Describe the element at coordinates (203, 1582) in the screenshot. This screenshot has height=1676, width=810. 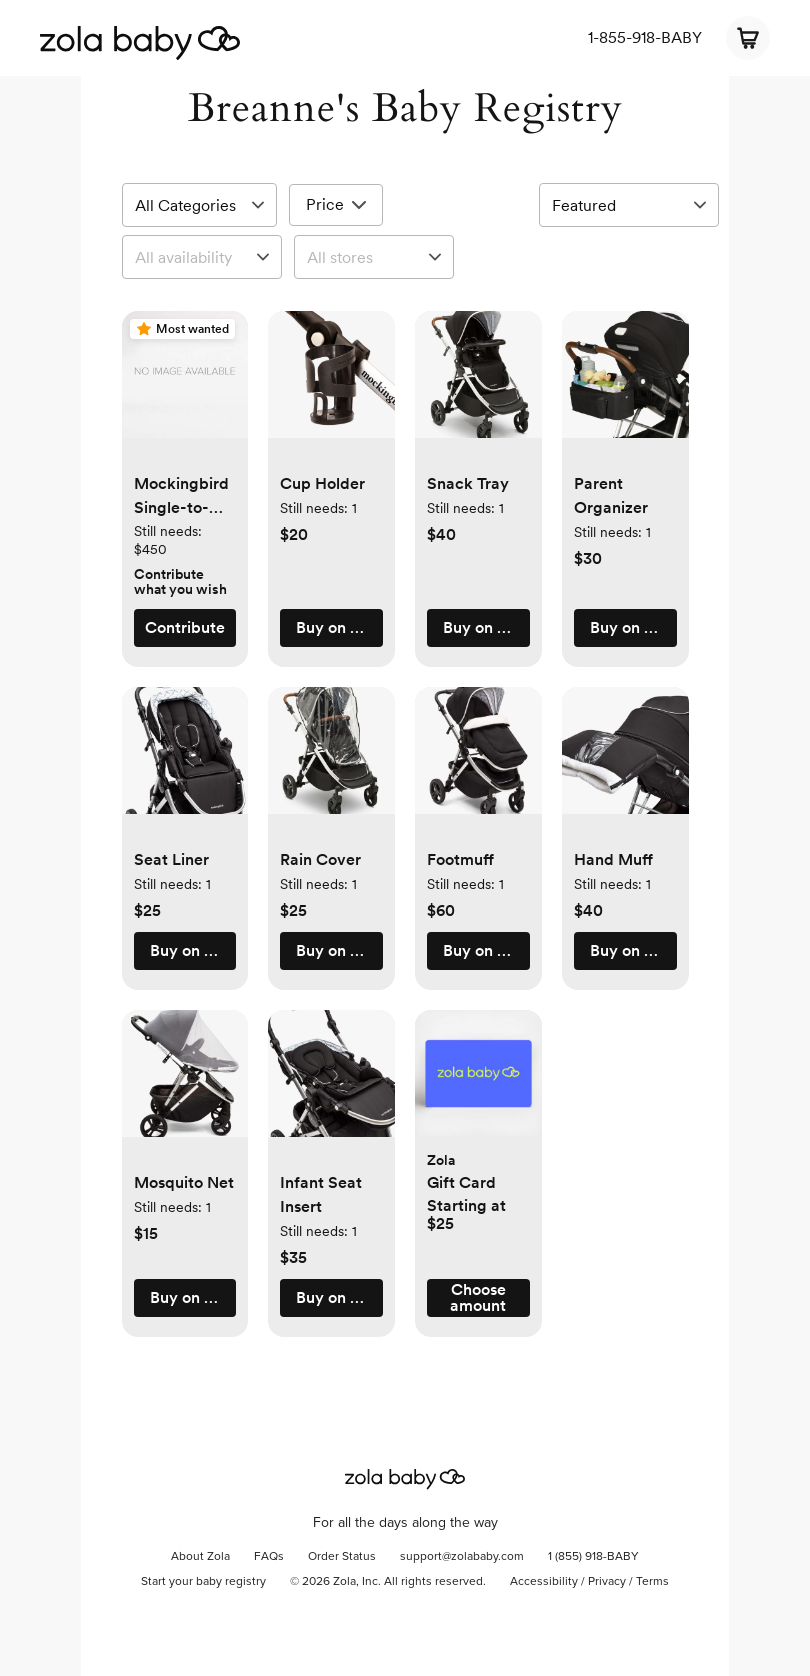
I see `Start your baby registry` at that location.